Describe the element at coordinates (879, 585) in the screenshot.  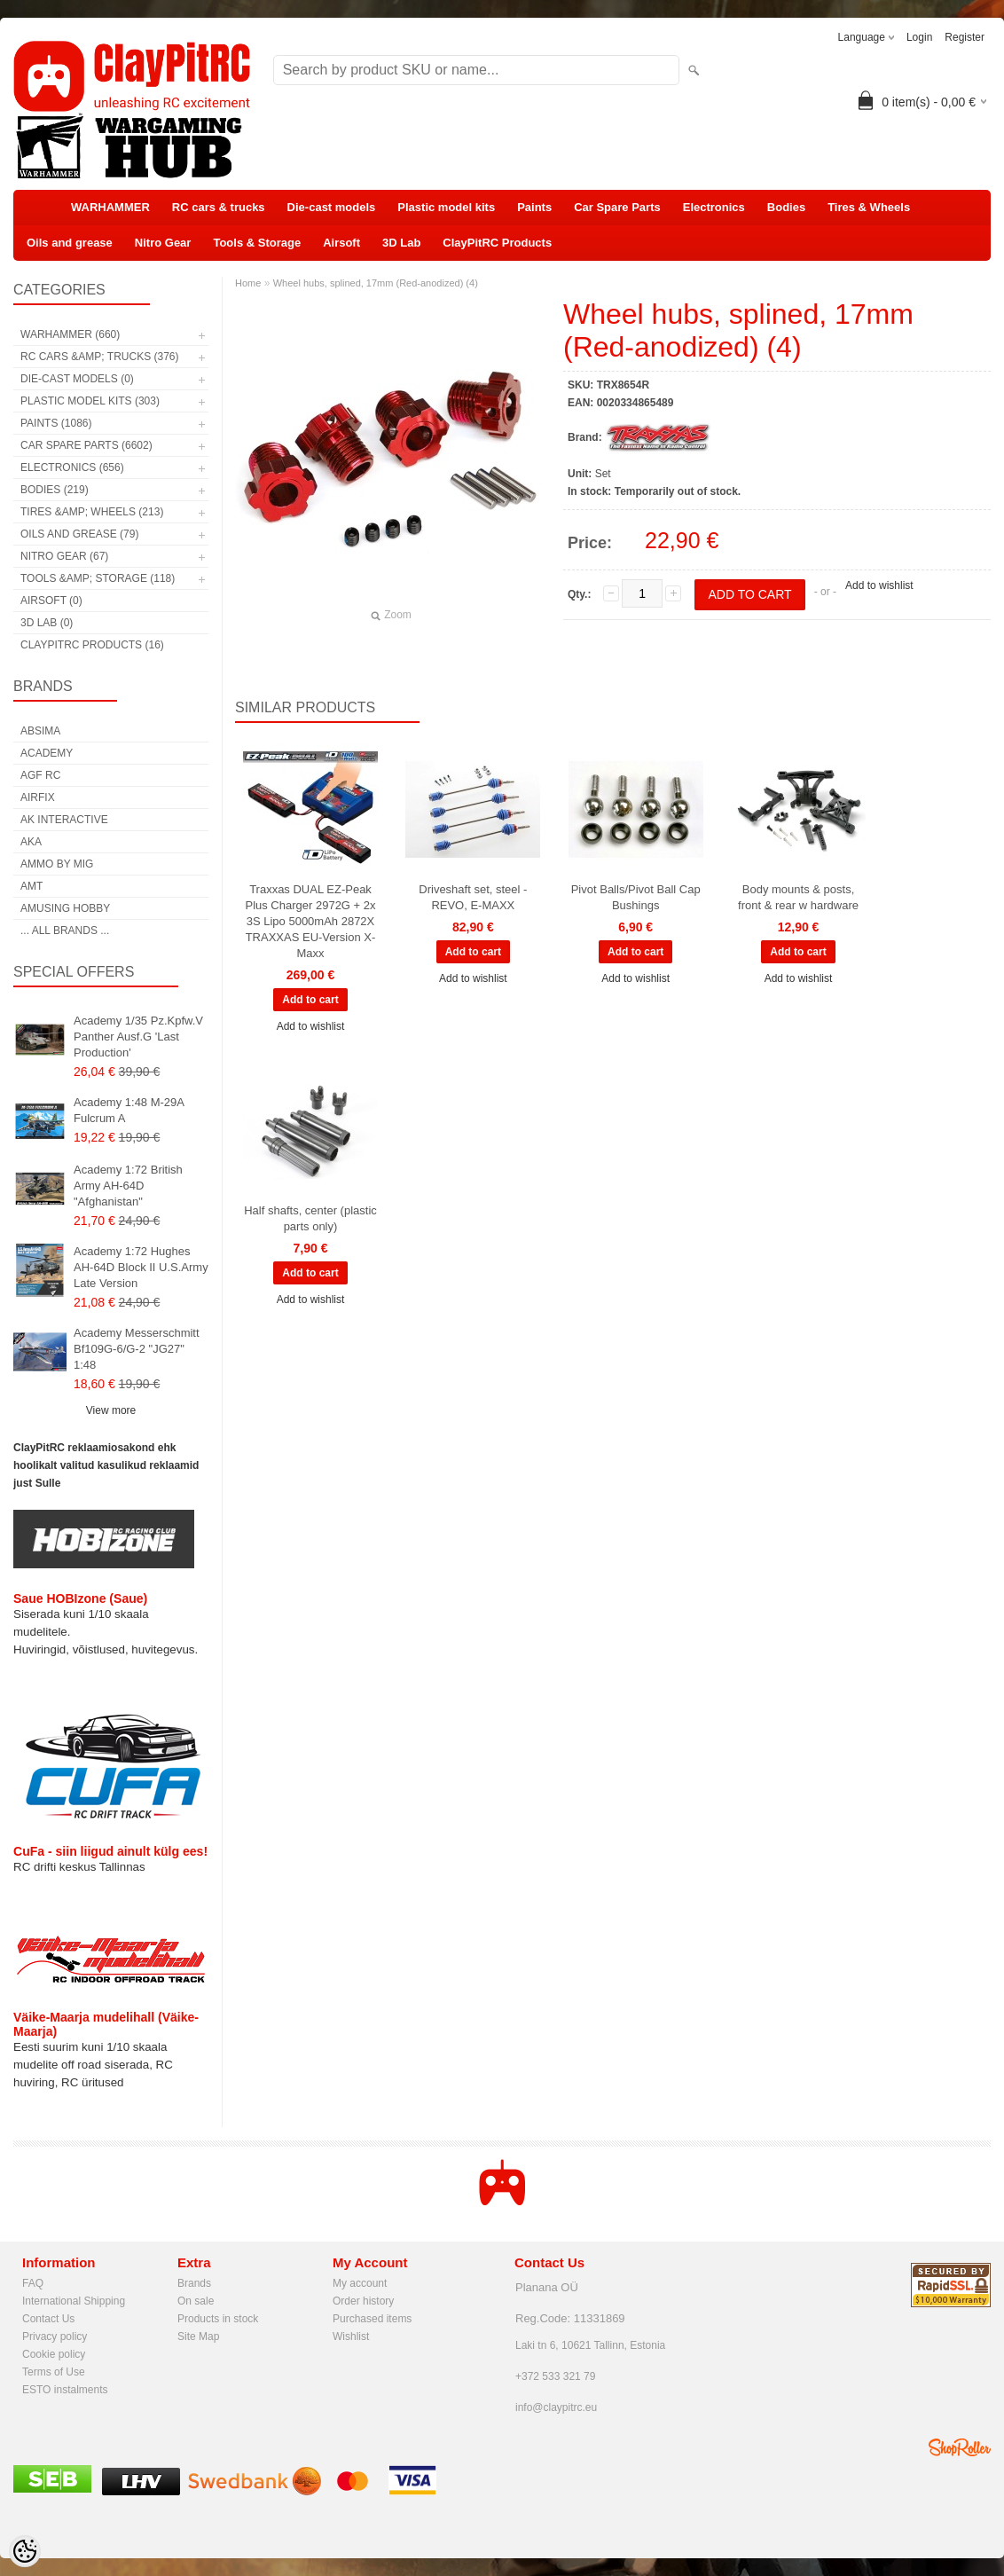
I see `Add to wishlist` at that location.